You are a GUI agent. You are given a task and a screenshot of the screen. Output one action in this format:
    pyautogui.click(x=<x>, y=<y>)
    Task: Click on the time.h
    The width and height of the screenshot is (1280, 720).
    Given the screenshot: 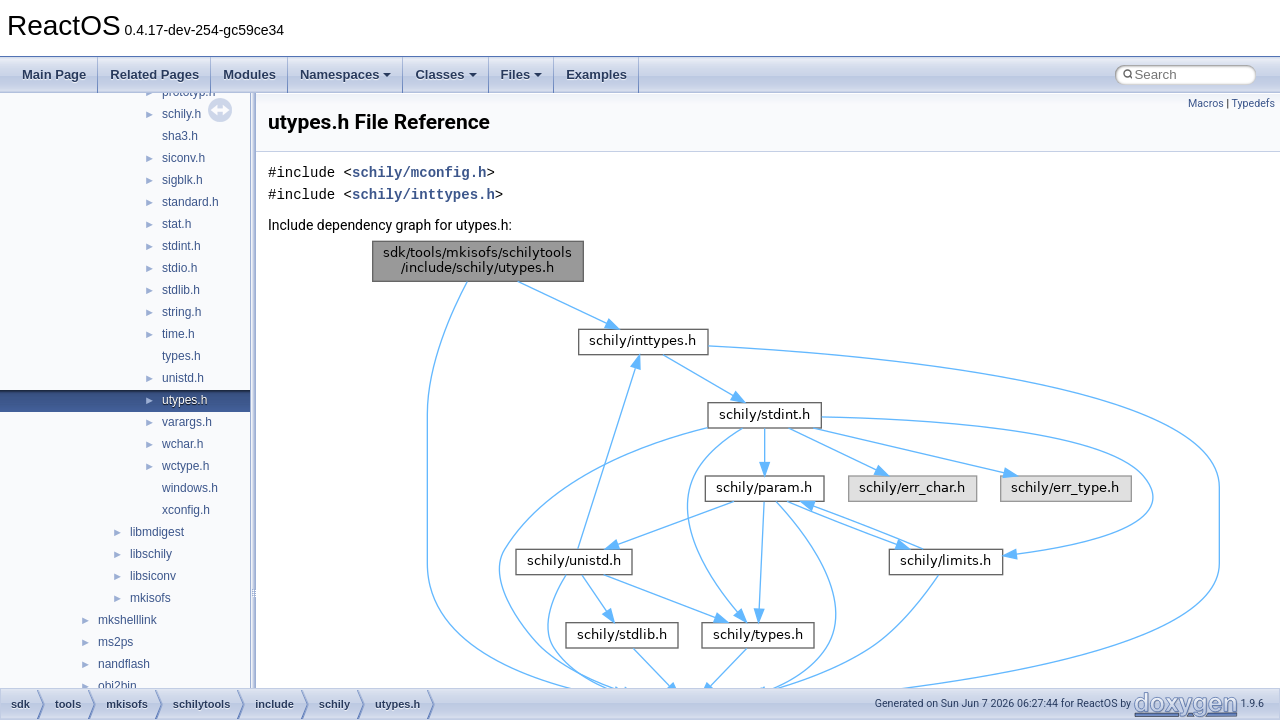 What is the action you would take?
    pyautogui.click(x=178, y=334)
    